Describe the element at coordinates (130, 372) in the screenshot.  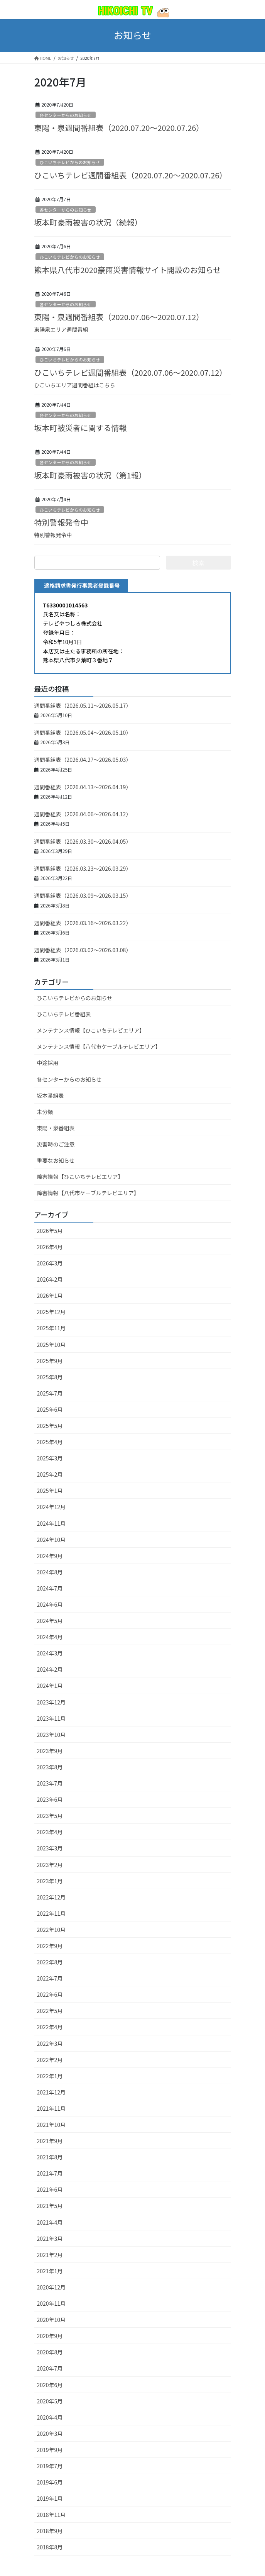
I see `ひこいちテレビ週間番組表（2020.07.06～2020.07.12）` at that location.